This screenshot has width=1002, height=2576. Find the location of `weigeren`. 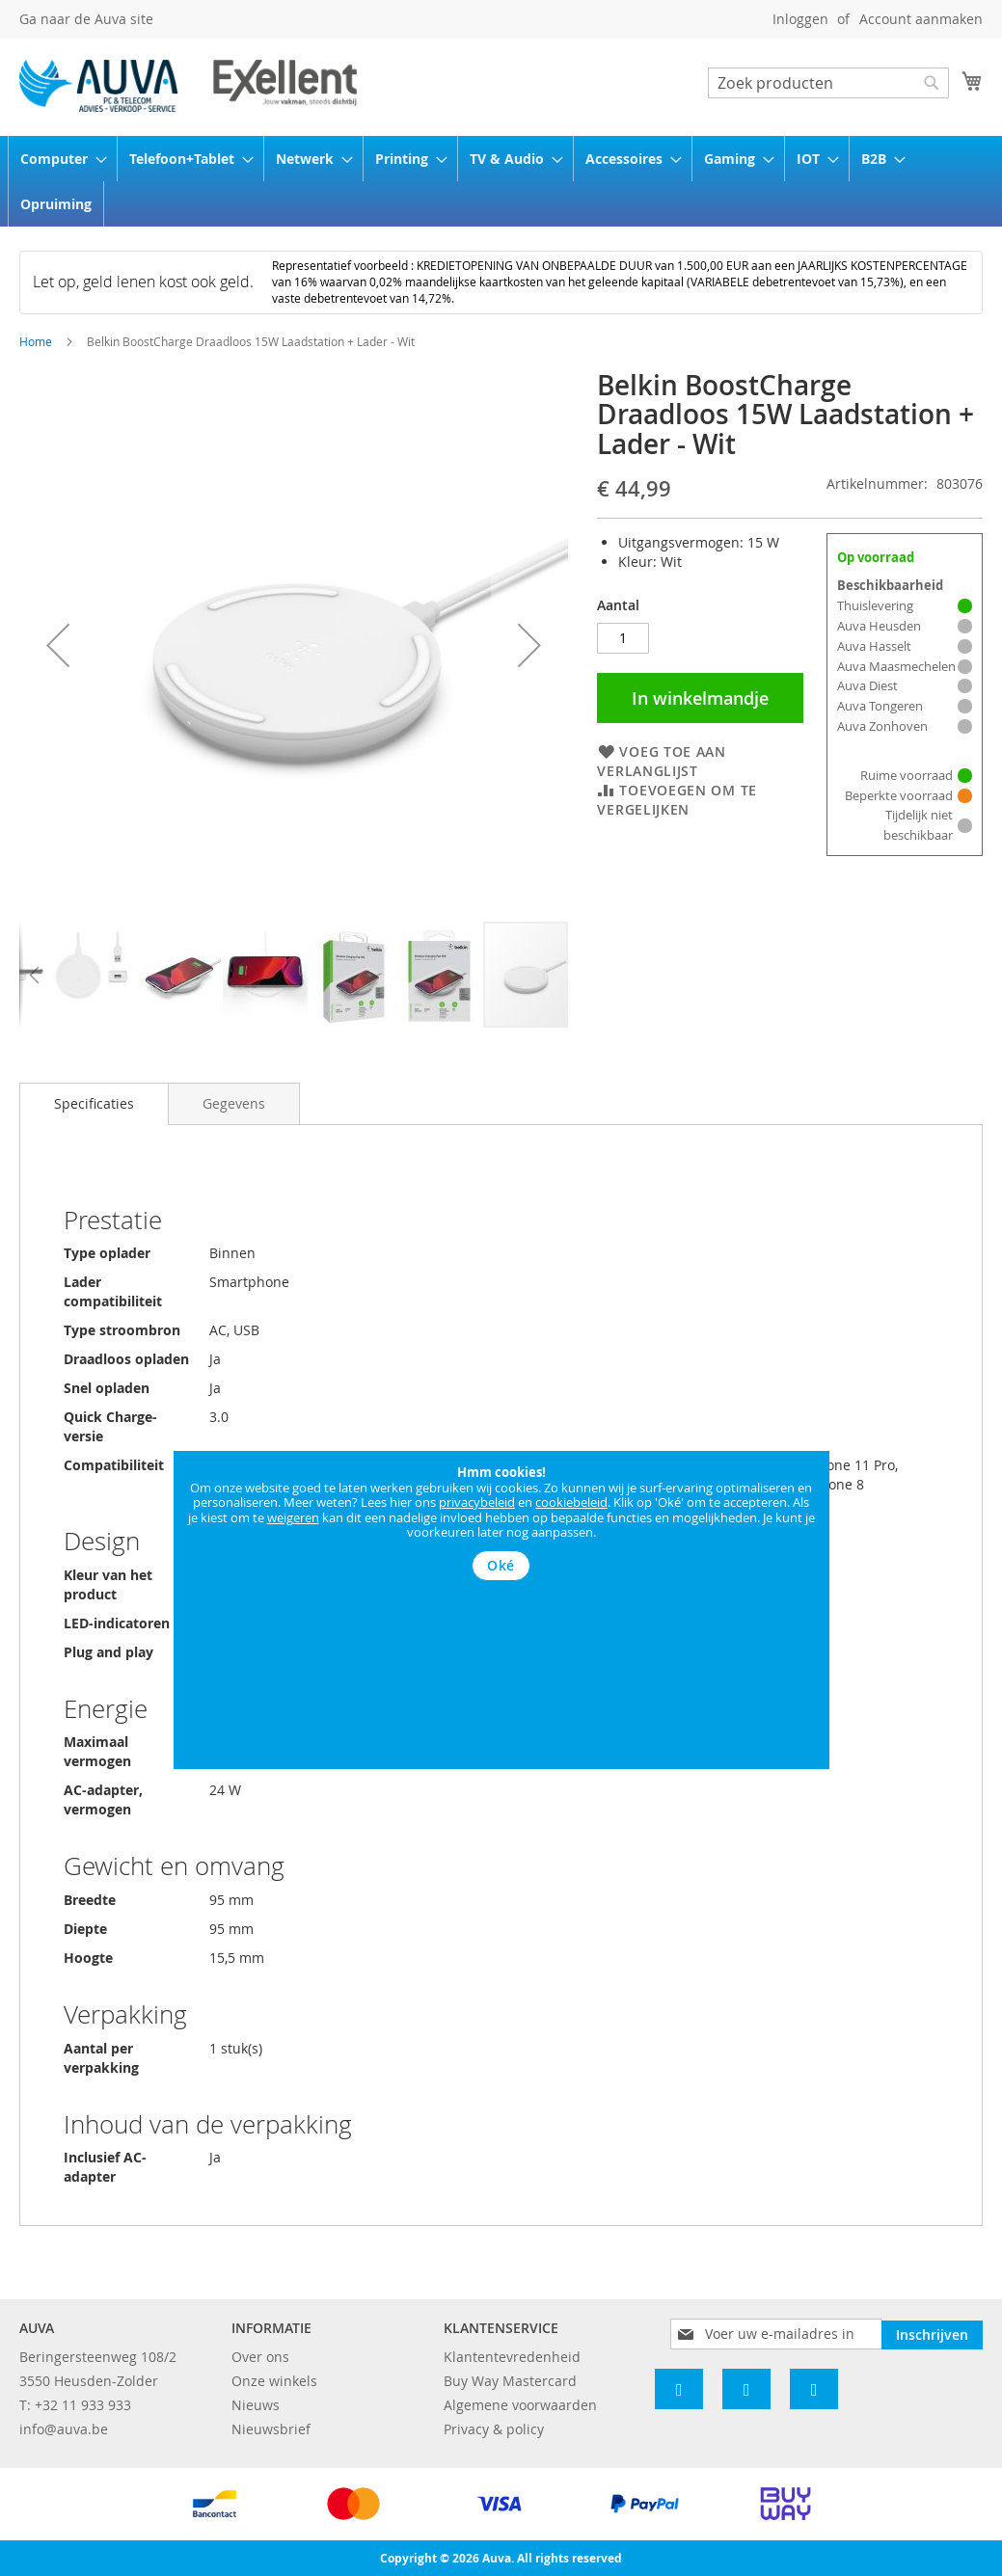

weigeren is located at coordinates (293, 1517).